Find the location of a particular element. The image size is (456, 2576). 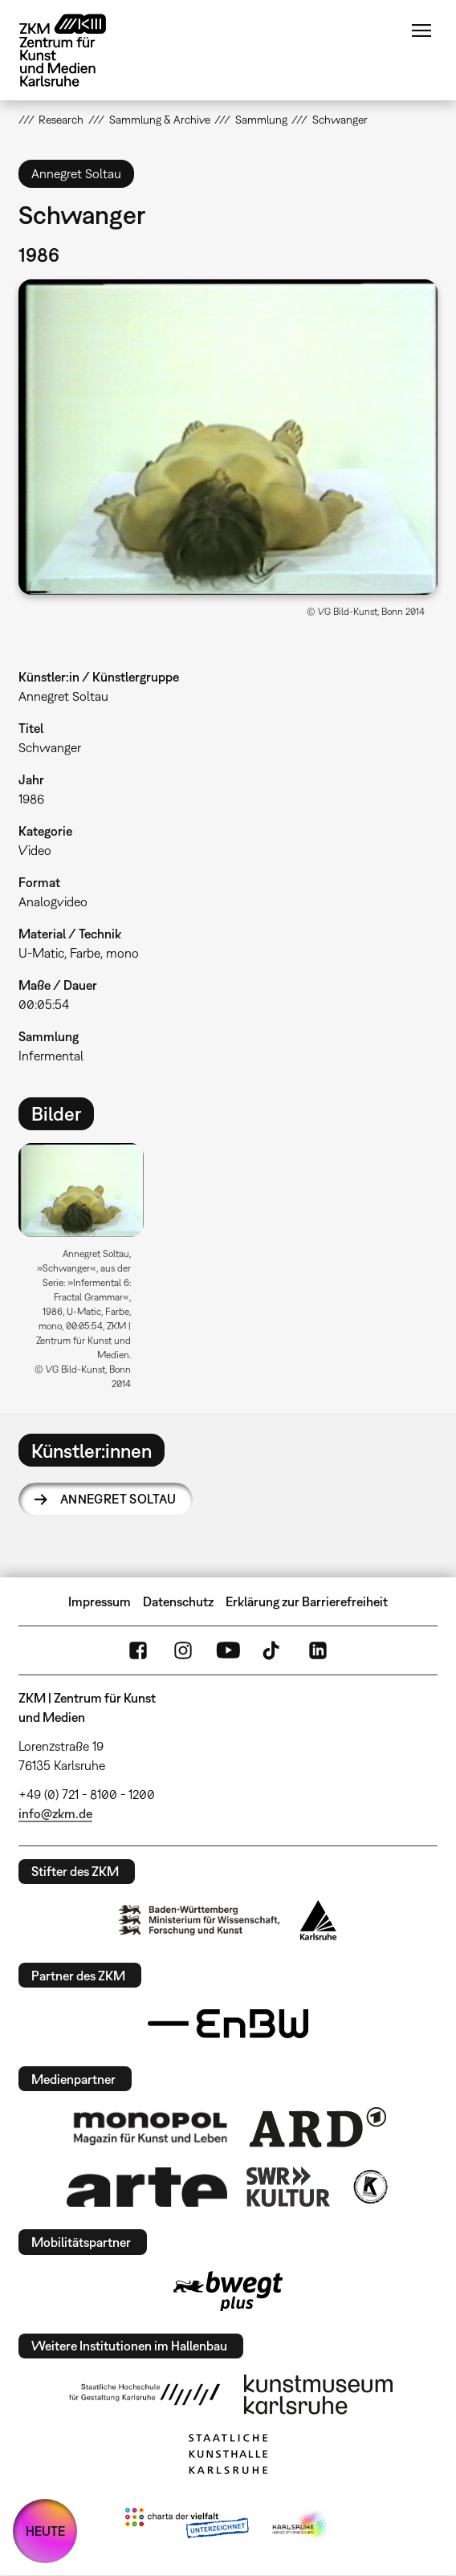

[button] is located at coordinates (228, 436).